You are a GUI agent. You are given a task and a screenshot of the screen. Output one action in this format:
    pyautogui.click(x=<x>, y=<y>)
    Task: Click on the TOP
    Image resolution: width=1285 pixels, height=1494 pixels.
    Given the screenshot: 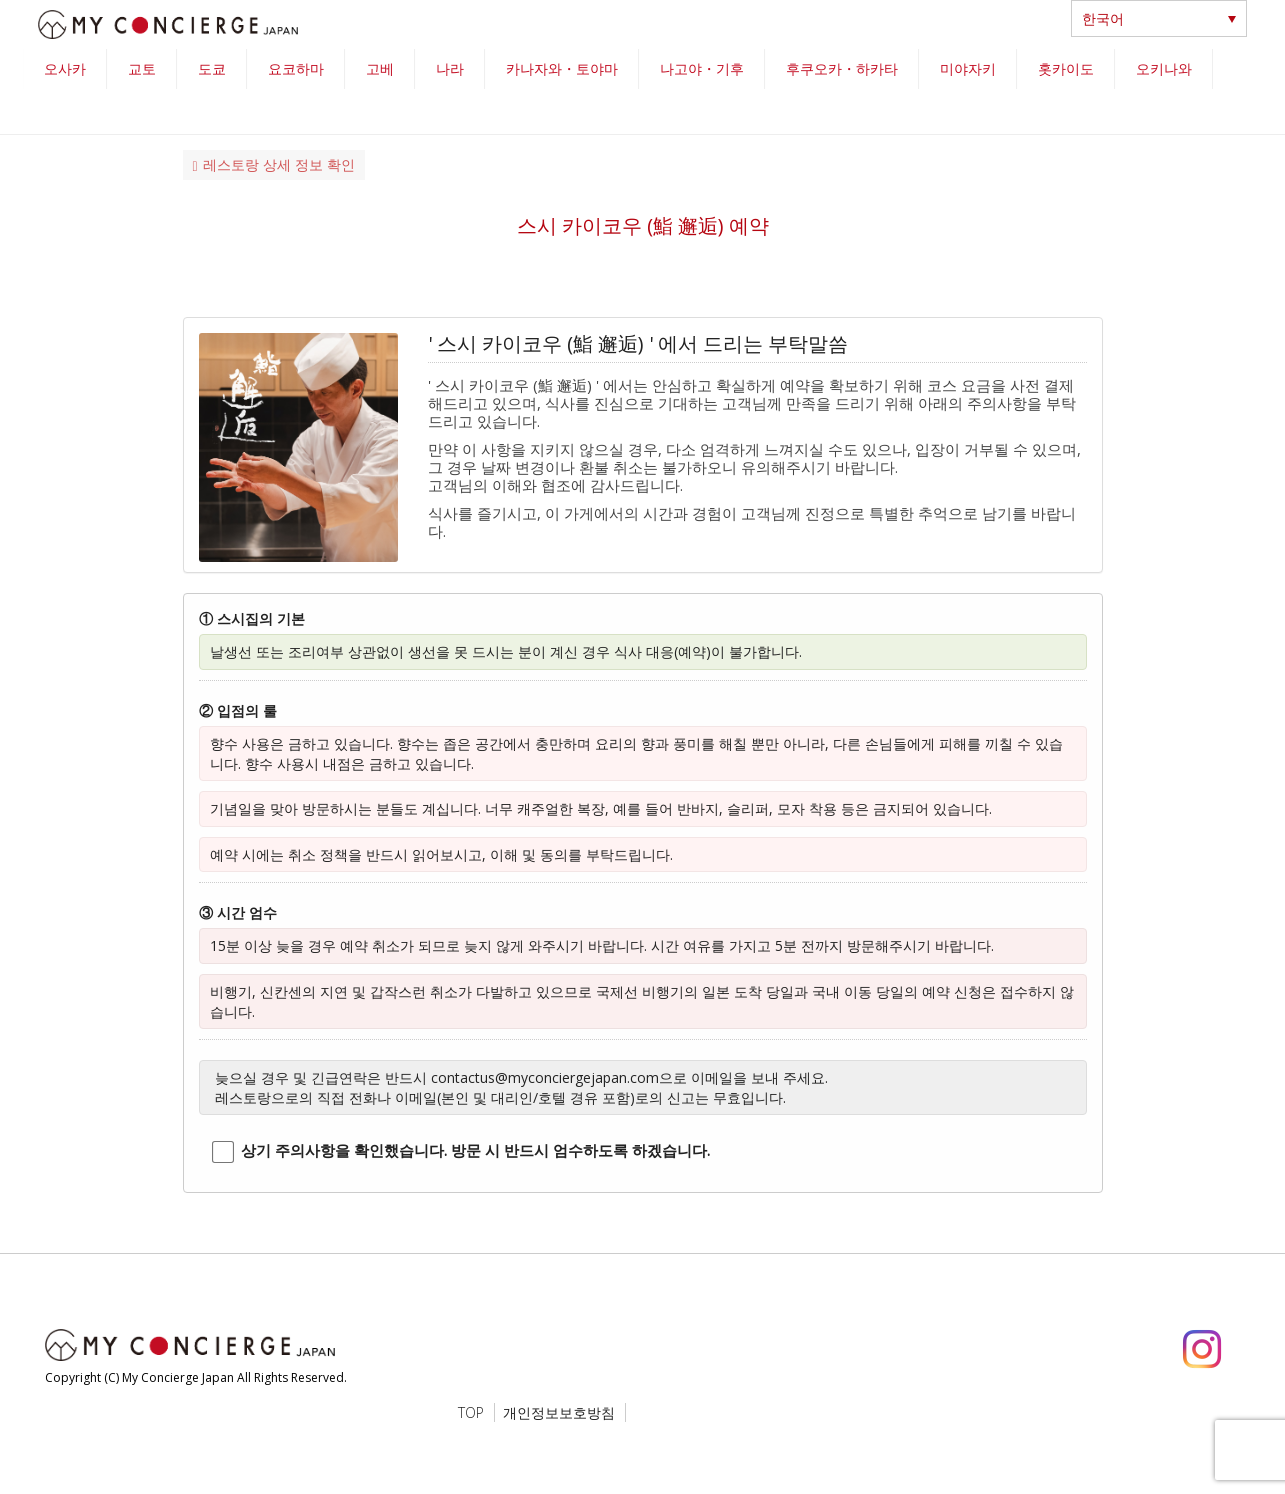 What is the action you would take?
    pyautogui.click(x=471, y=1412)
    